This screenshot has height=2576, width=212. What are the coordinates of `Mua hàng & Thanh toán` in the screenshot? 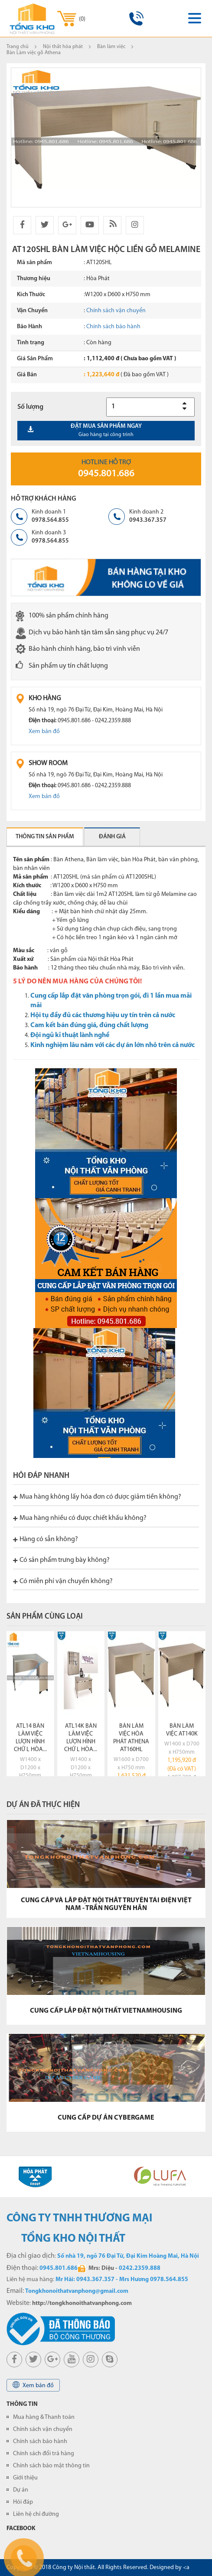 It's located at (44, 2417).